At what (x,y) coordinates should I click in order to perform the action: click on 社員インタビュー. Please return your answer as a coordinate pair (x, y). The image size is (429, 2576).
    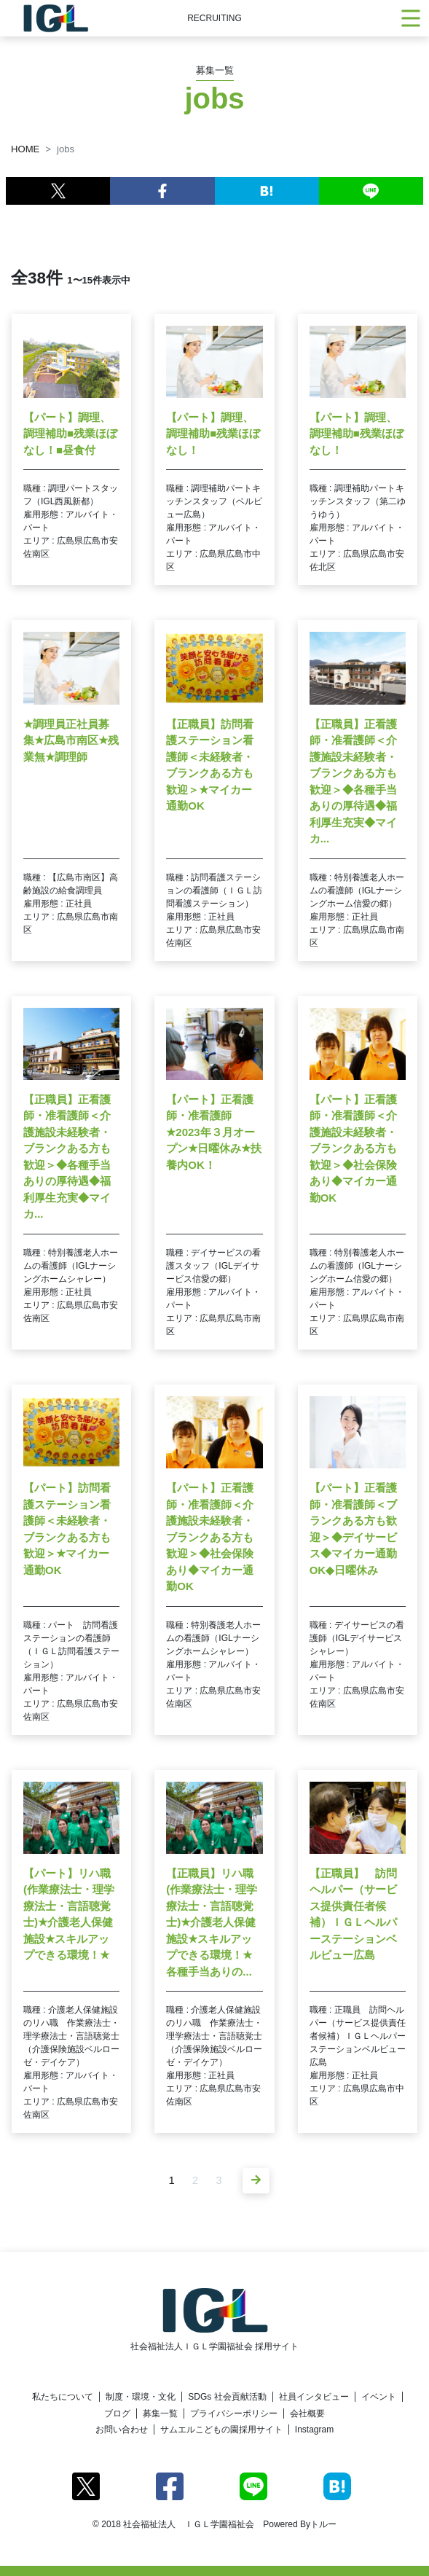
    Looking at the image, I should click on (314, 2397).